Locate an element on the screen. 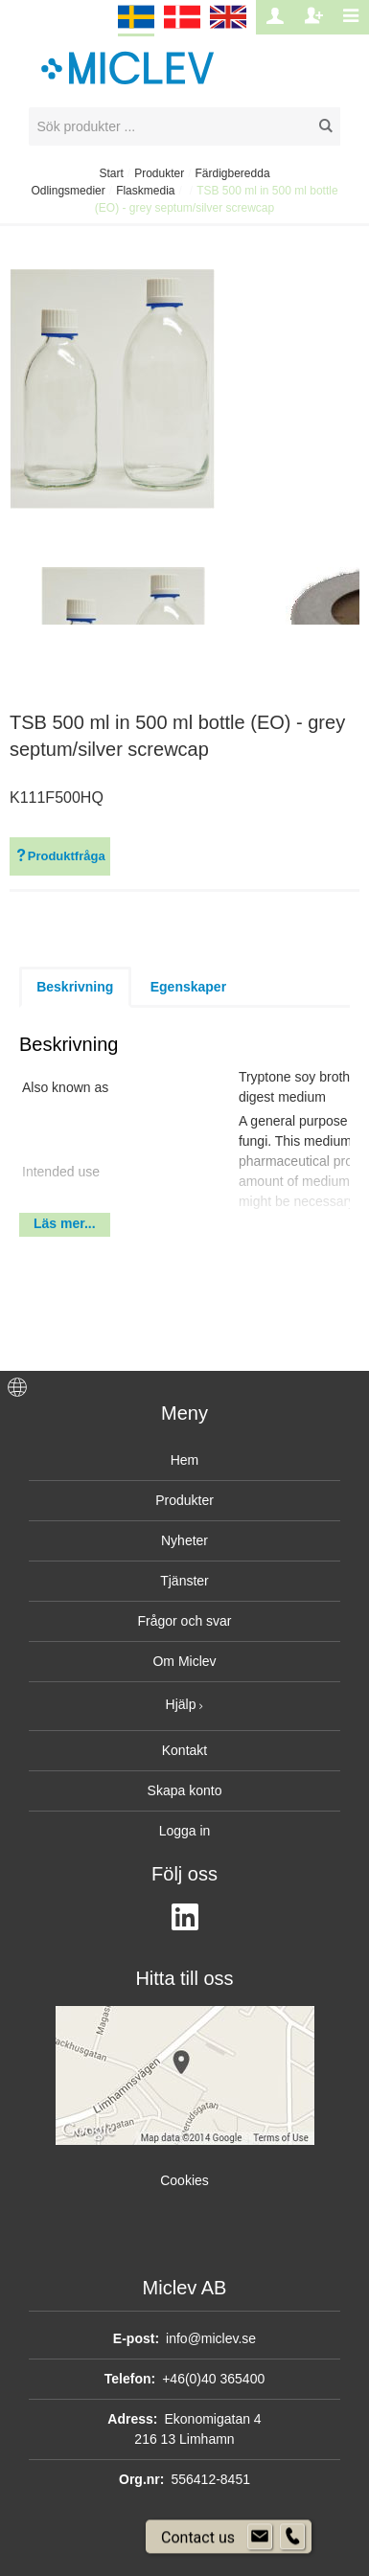 The width and height of the screenshot is (369, 2576). Produkter is located at coordinates (159, 173).